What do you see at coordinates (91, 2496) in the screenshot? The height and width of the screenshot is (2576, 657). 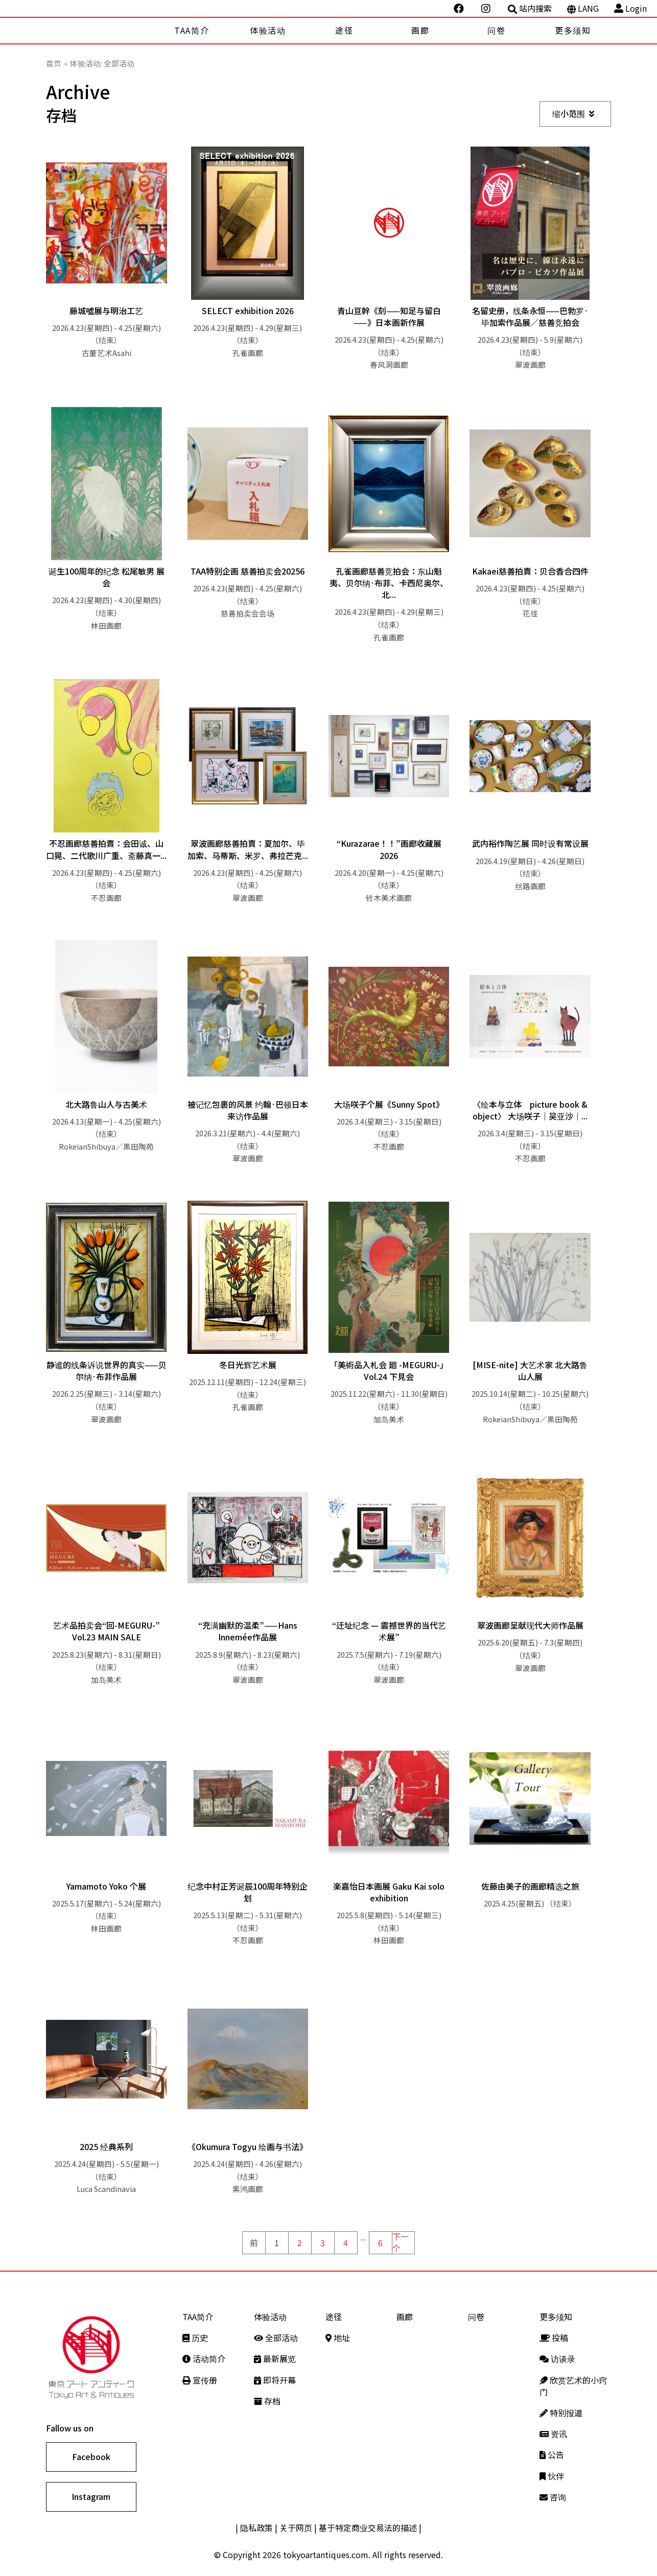 I see `Instagram` at bounding box center [91, 2496].